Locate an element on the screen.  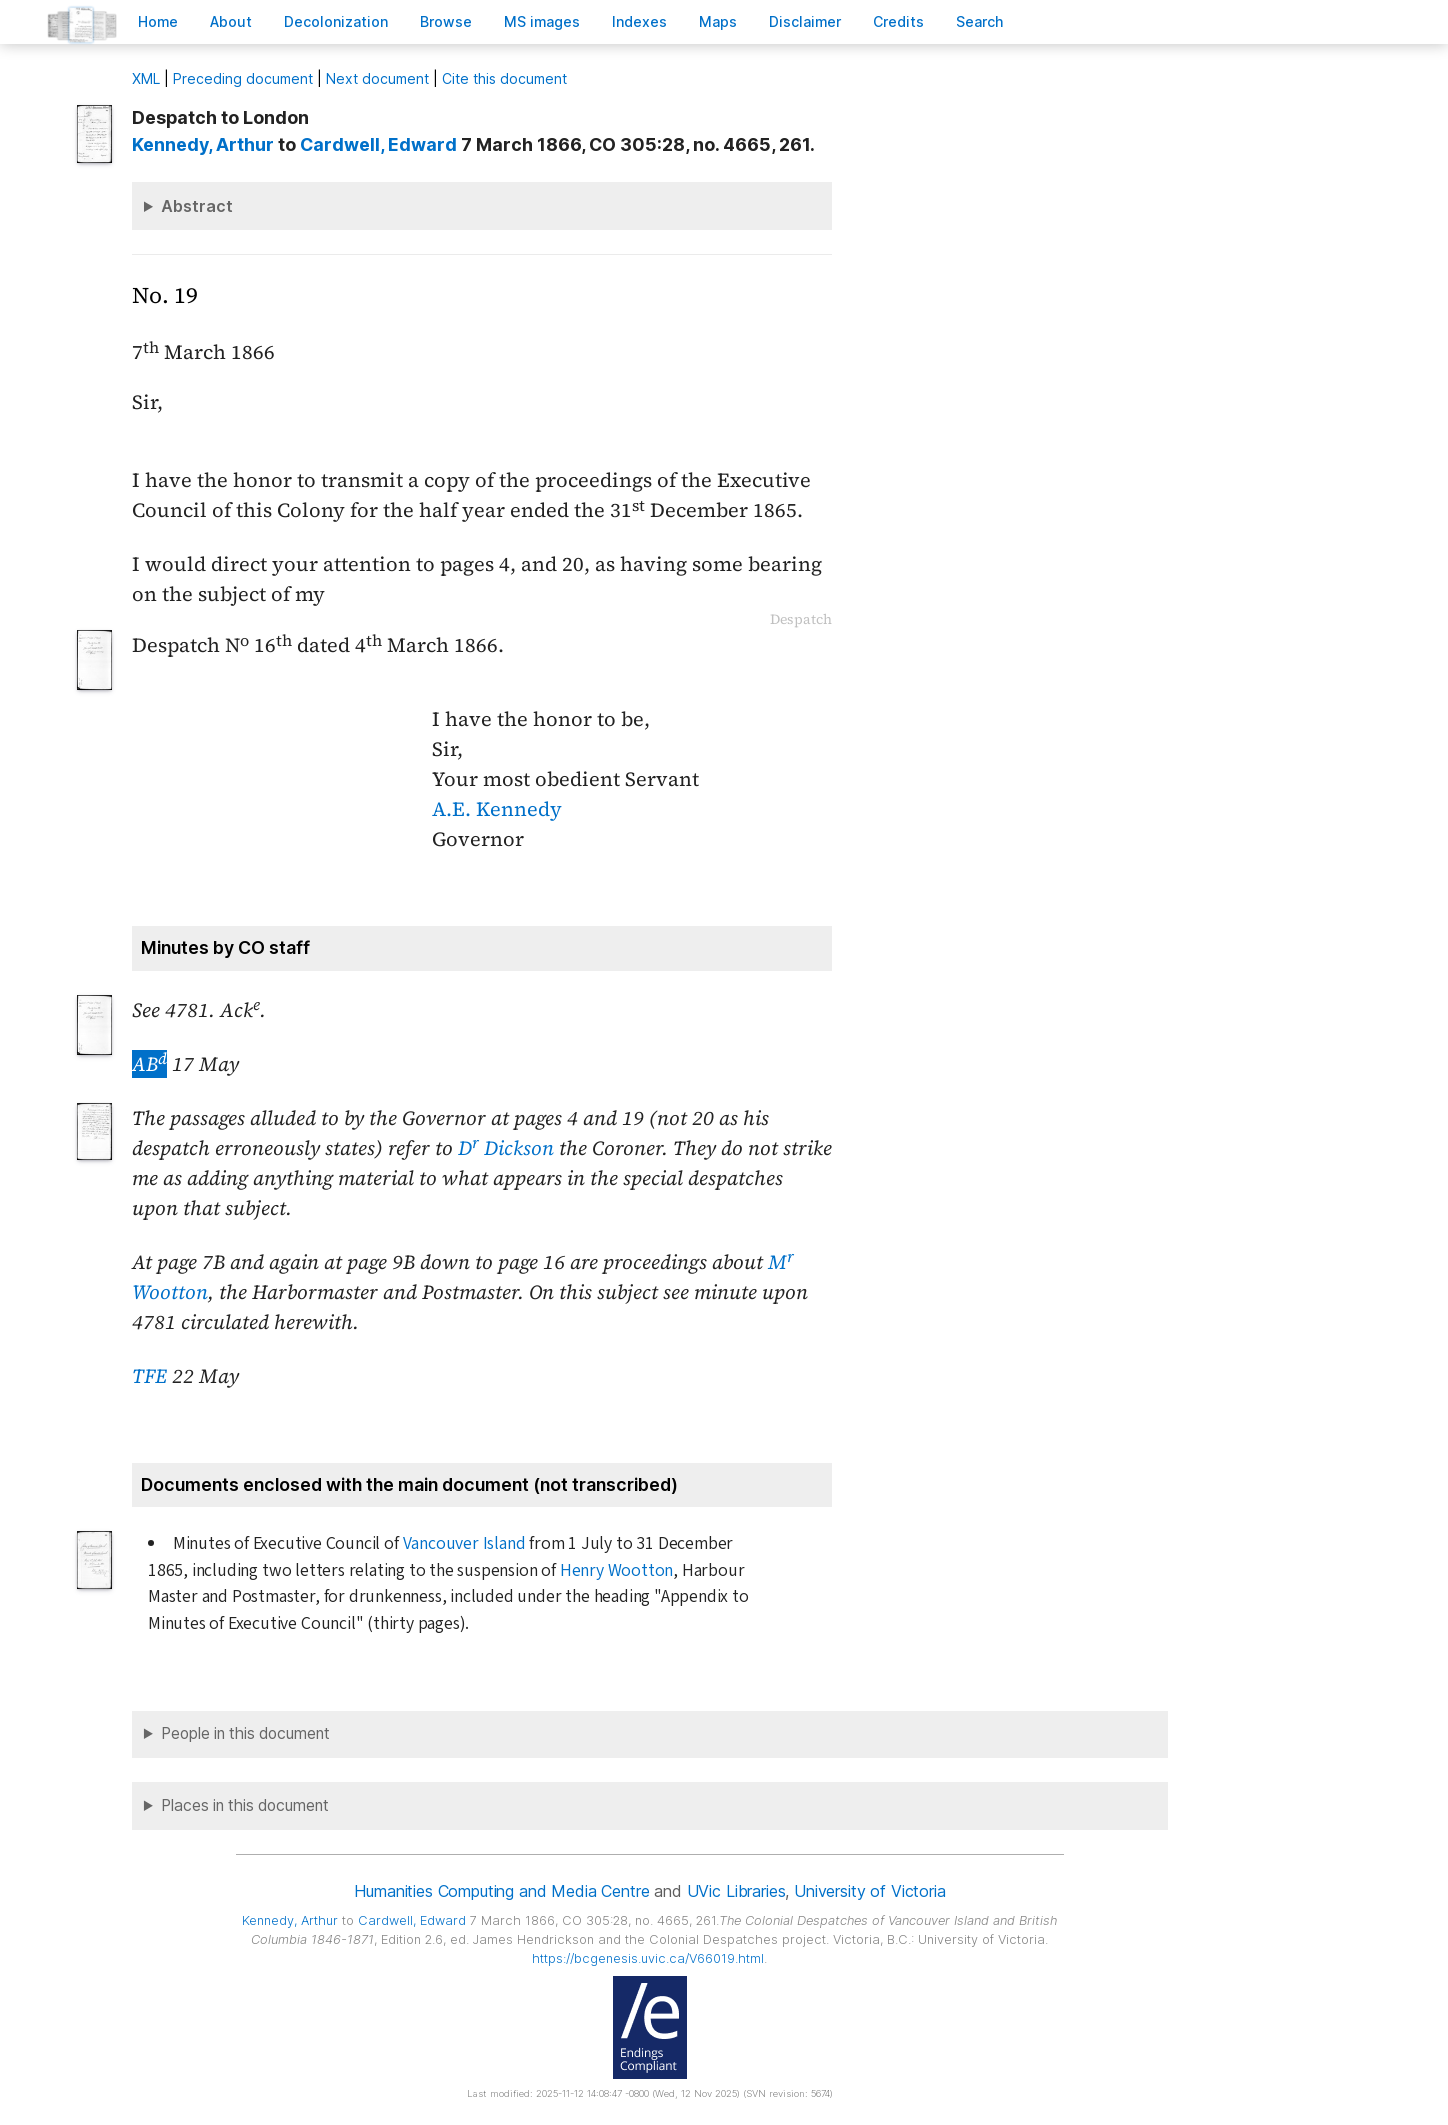
isclaimer is located at coordinates (805, 21).